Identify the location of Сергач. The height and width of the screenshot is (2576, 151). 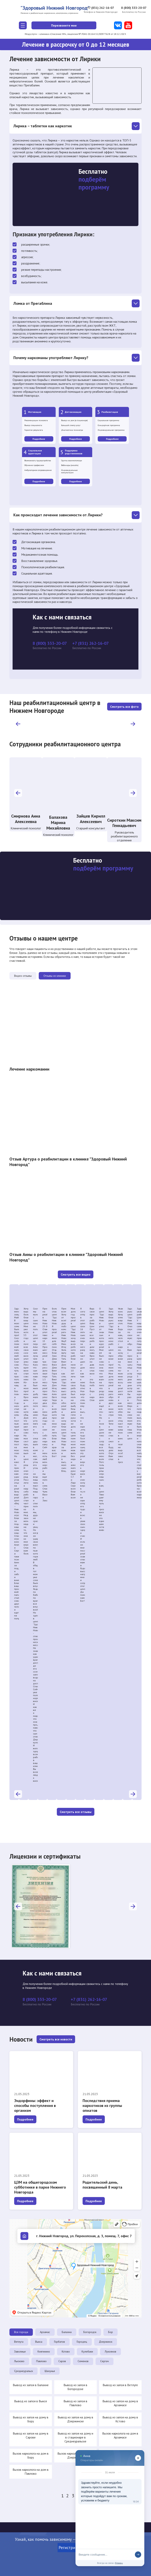
(104, 2361).